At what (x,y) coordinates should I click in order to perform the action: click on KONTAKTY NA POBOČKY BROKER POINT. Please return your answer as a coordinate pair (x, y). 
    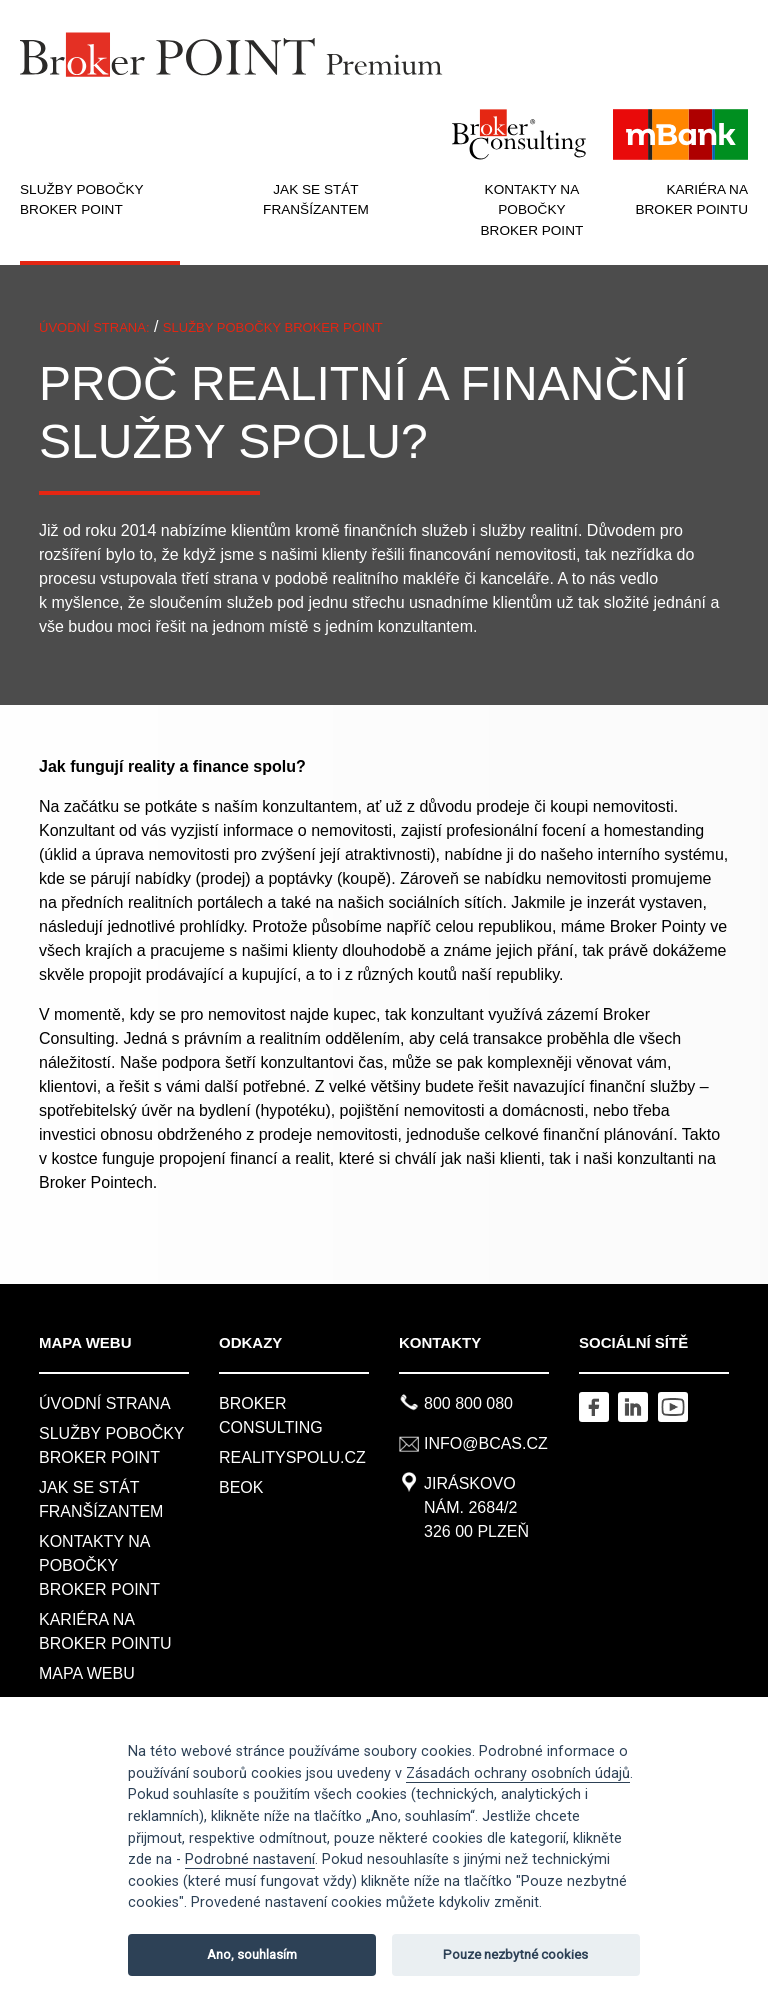
    Looking at the image, I should click on (532, 210).